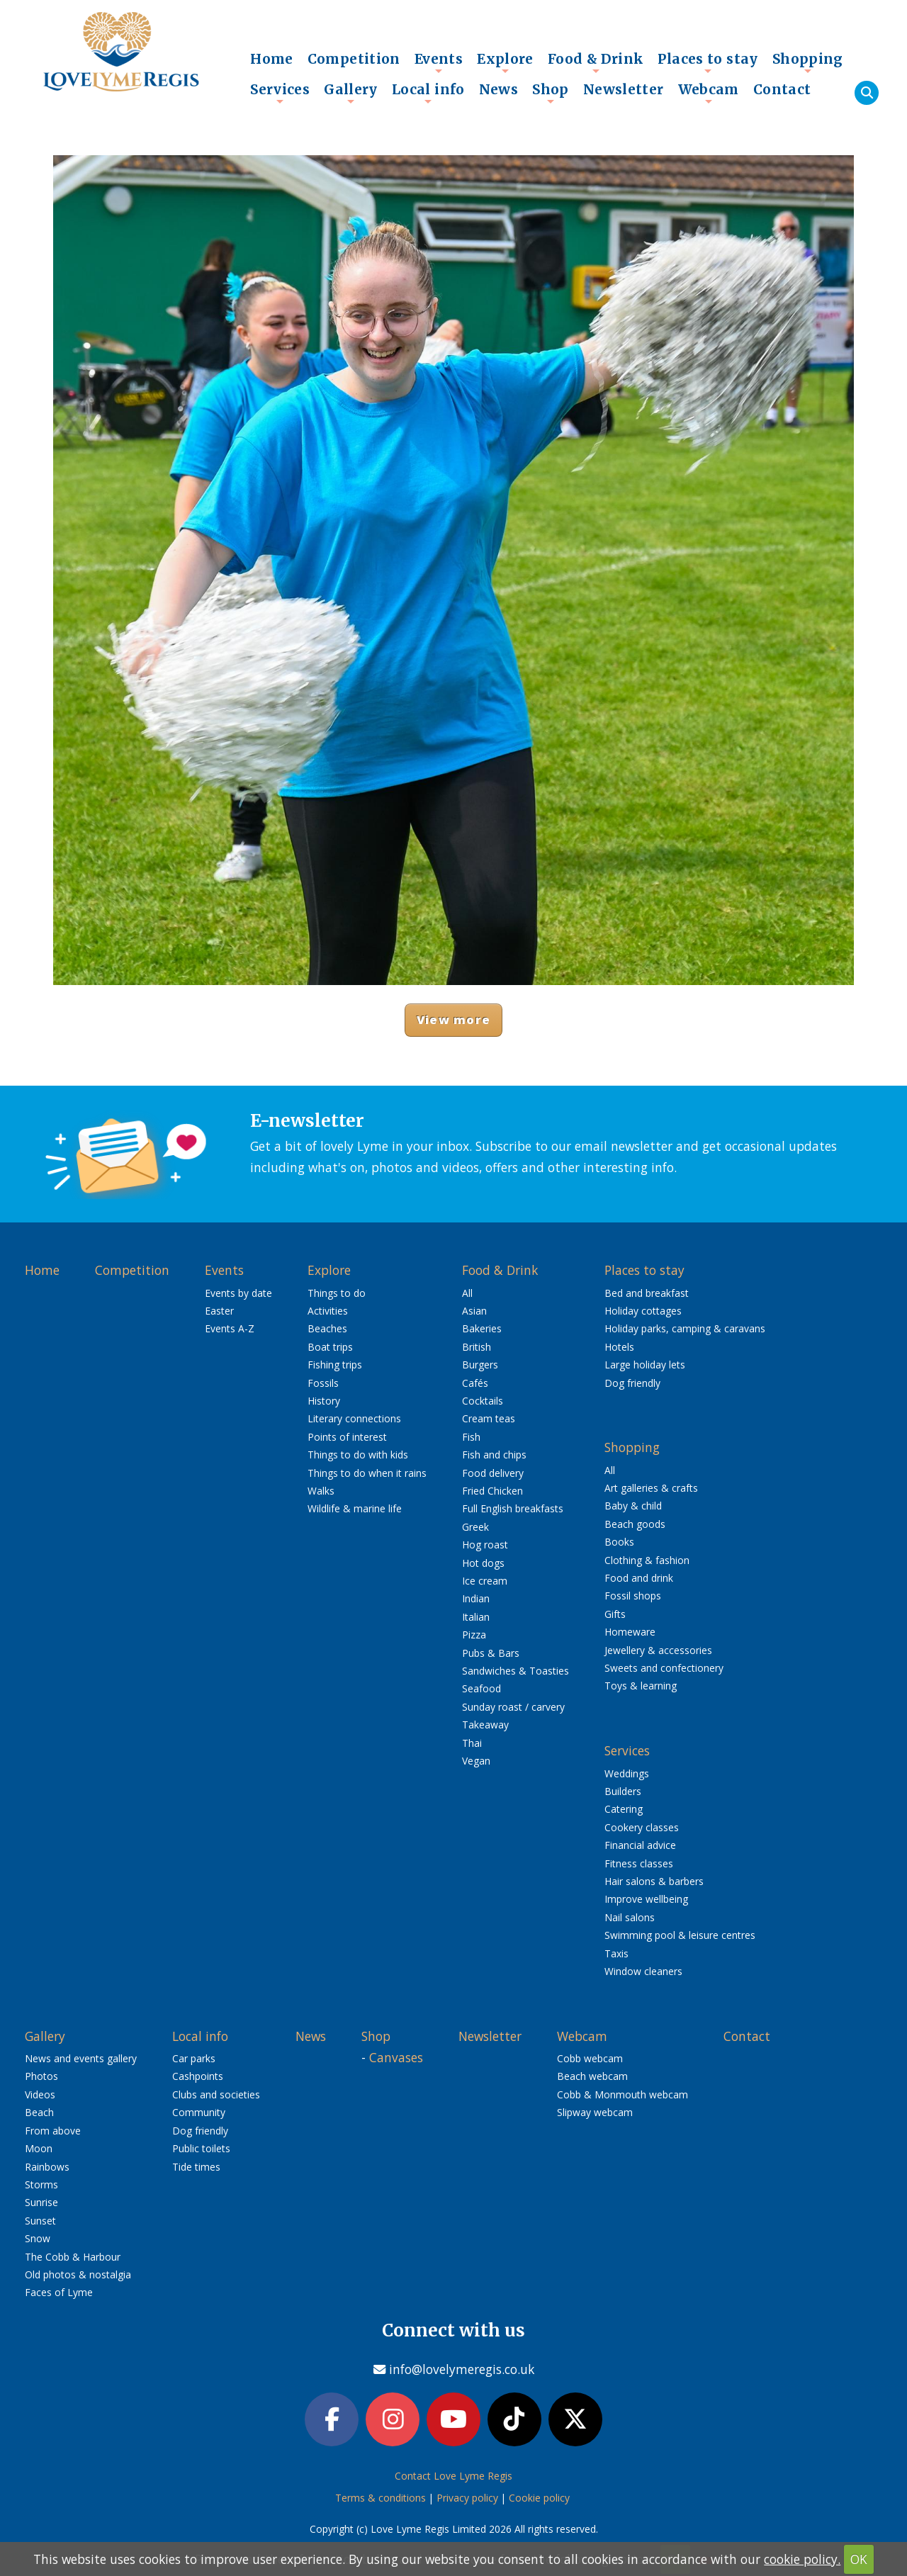  Describe the element at coordinates (428, 93) in the screenshot. I see `Local info` at that location.